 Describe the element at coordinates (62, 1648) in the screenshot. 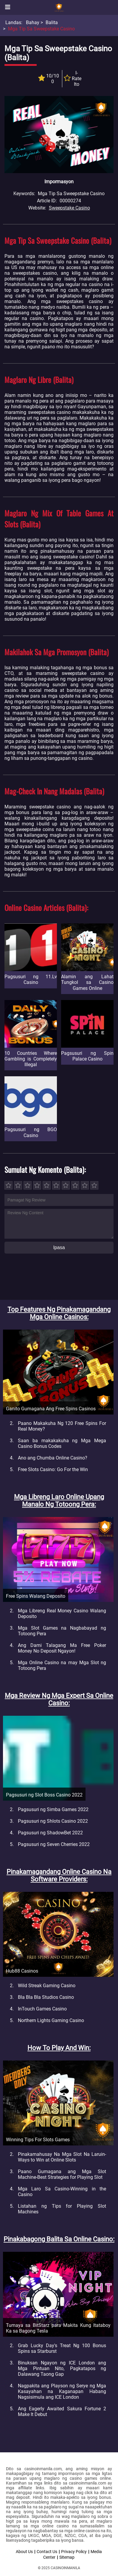

I see `Ang Dami Talagang Ma Free Poker Money No Deposit Ngayon!` at that location.